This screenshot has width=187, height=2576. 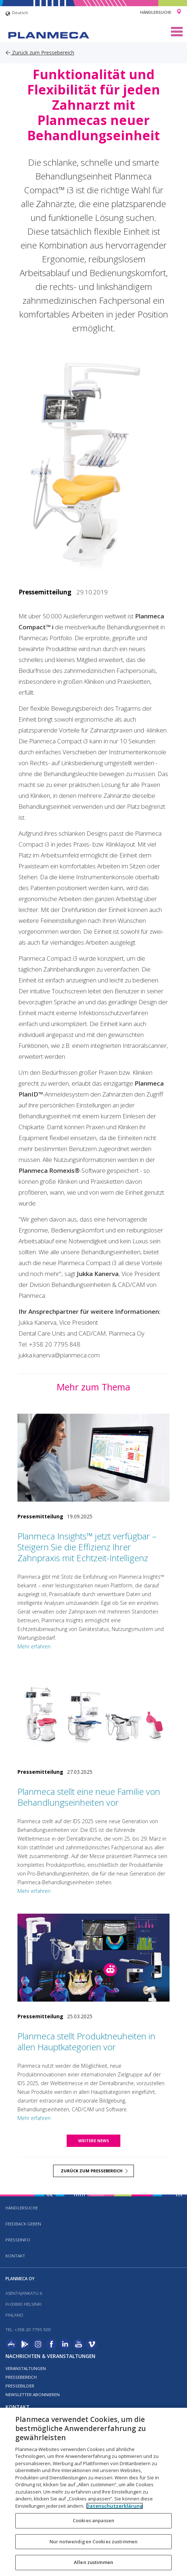 What do you see at coordinates (19, 2386) in the screenshot?
I see `Pressebilder` at bounding box center [19, 2386].